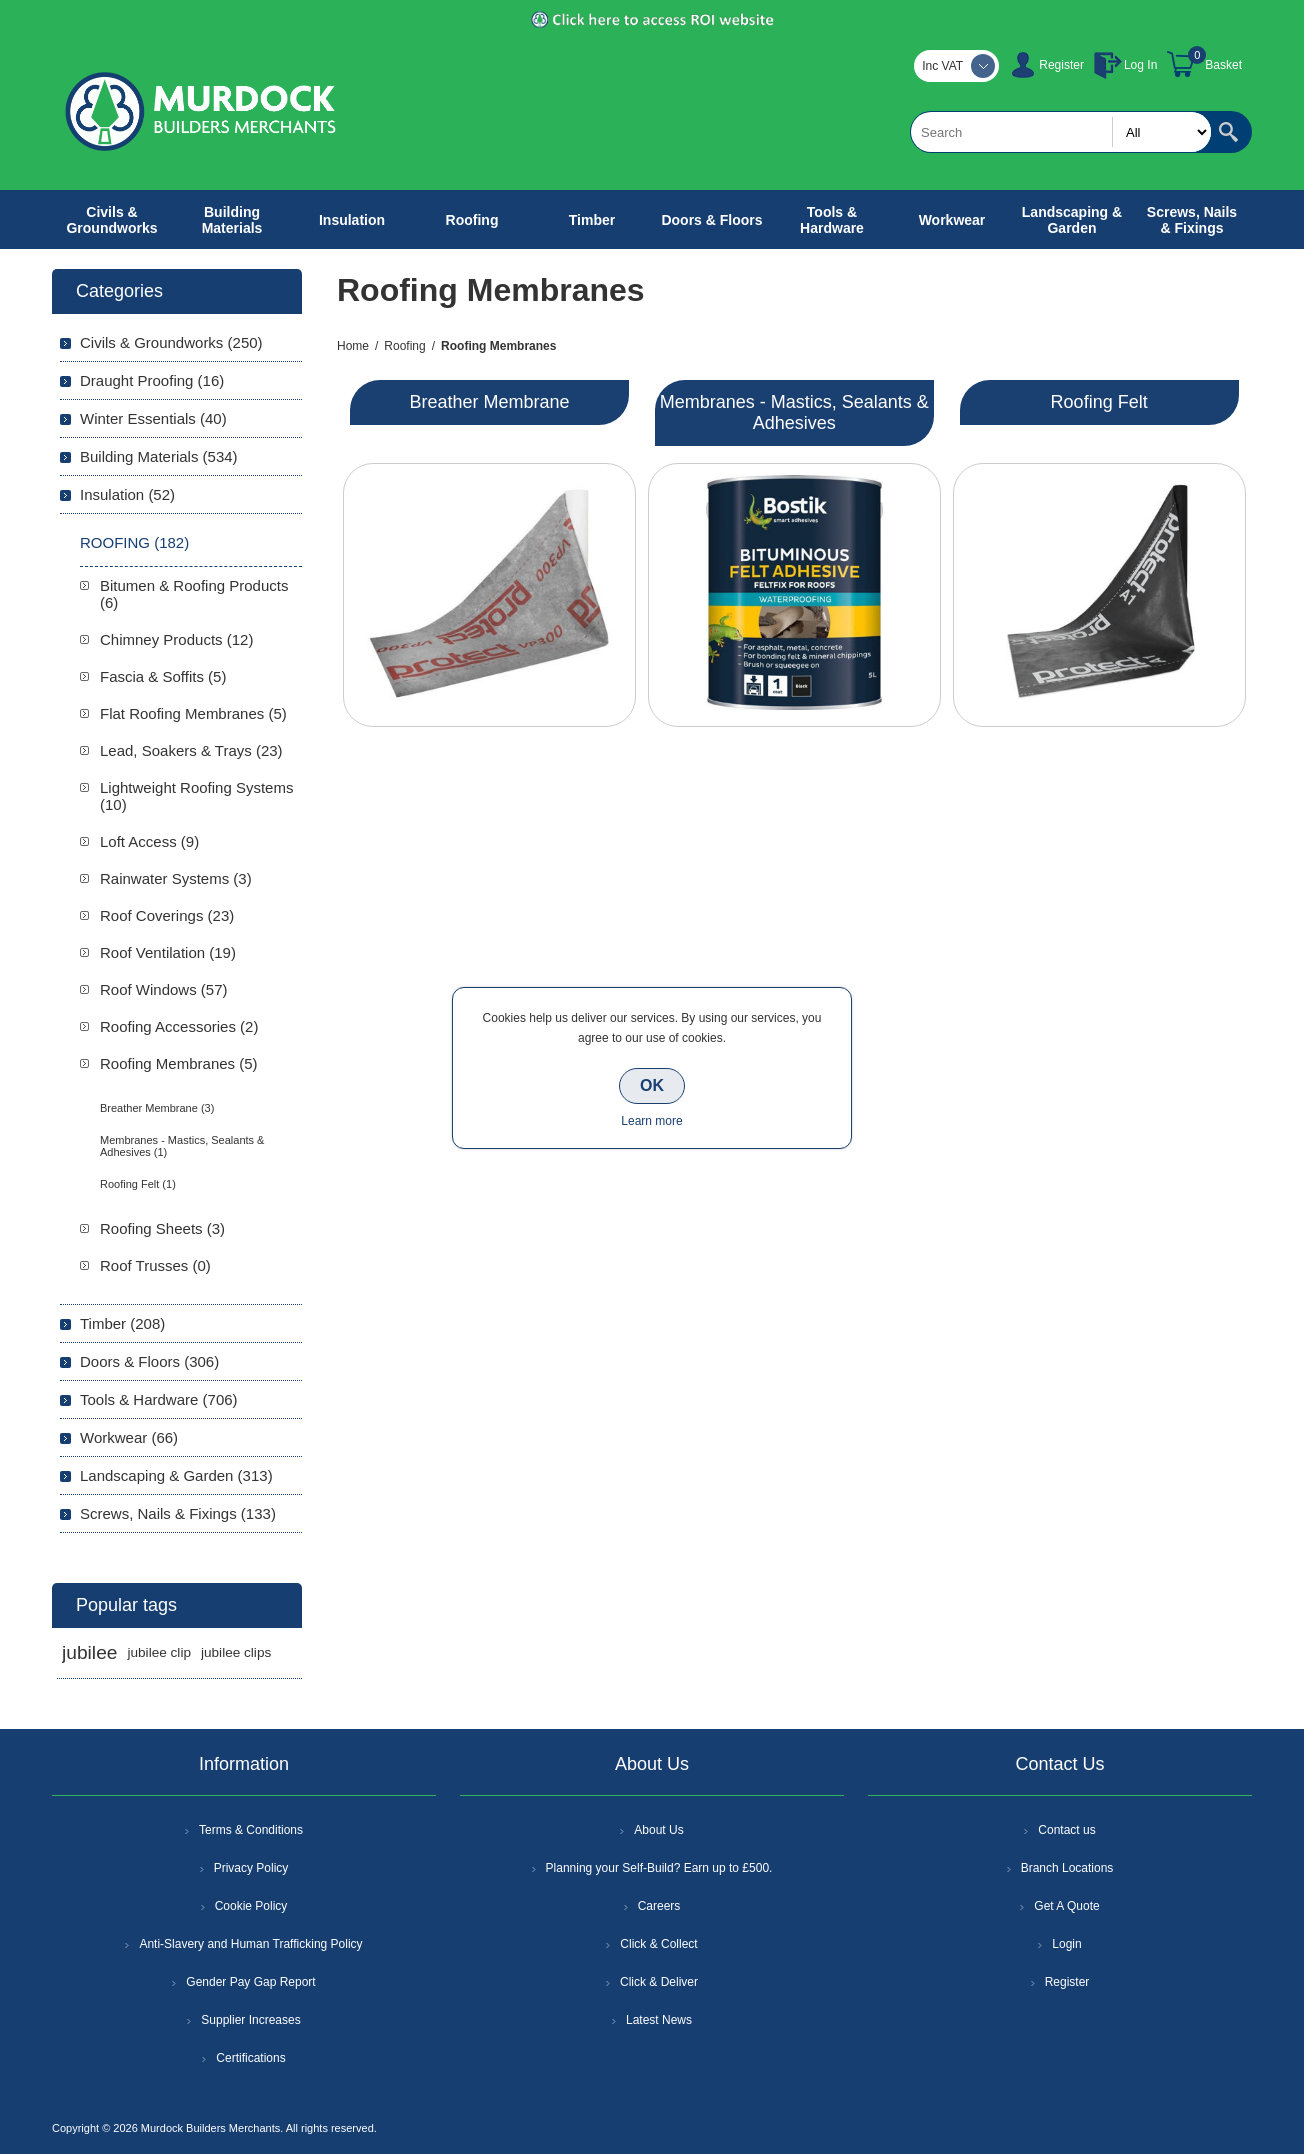 The height and width of the screenshot is (2154, 1304). I want to click on Certifications, so click(250, 2058).